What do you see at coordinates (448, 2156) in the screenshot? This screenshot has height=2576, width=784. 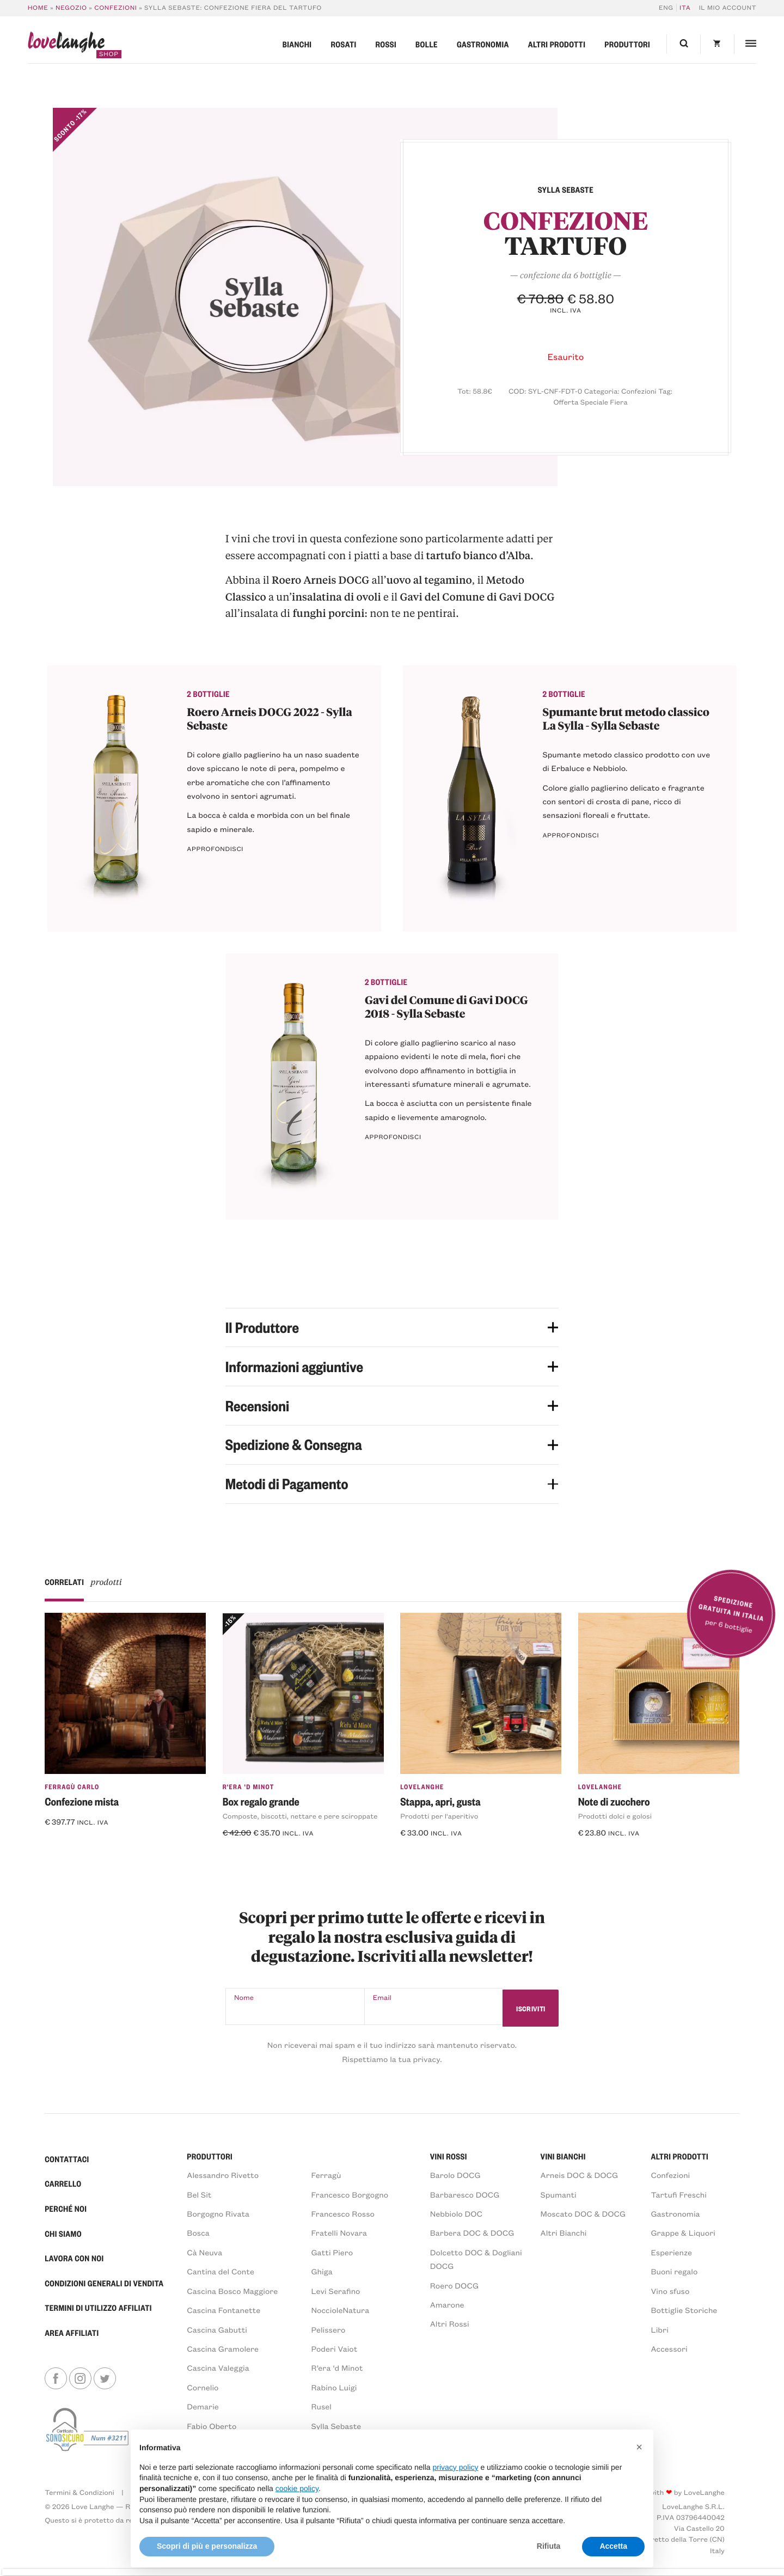 I see `VINI ROSSI` at bounding box center [448, 2156].